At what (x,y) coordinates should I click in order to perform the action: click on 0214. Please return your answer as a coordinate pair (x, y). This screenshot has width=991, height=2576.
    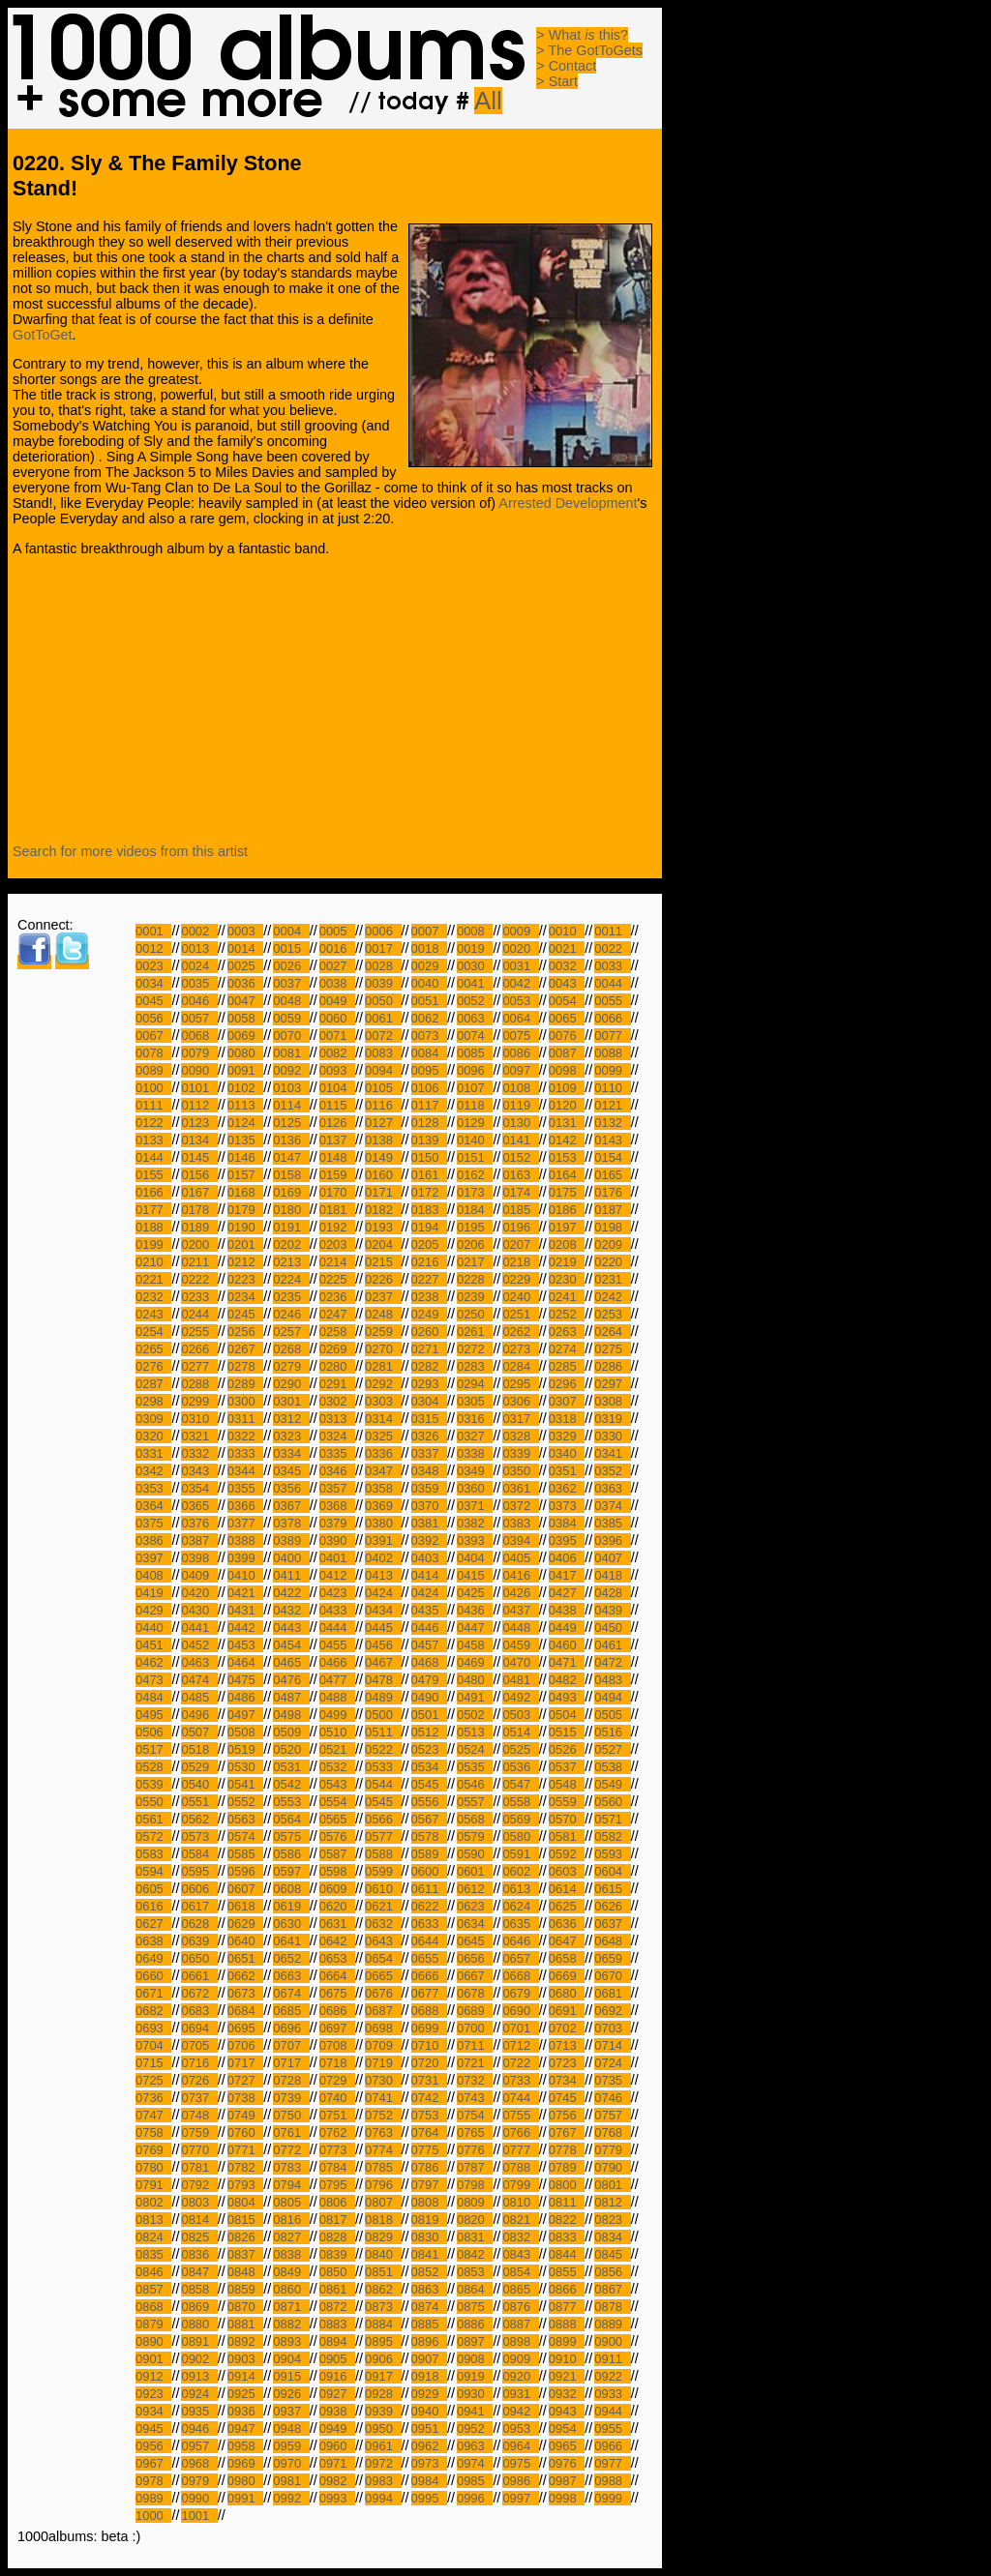
    Looking at the image, I should click on (337, 1262).